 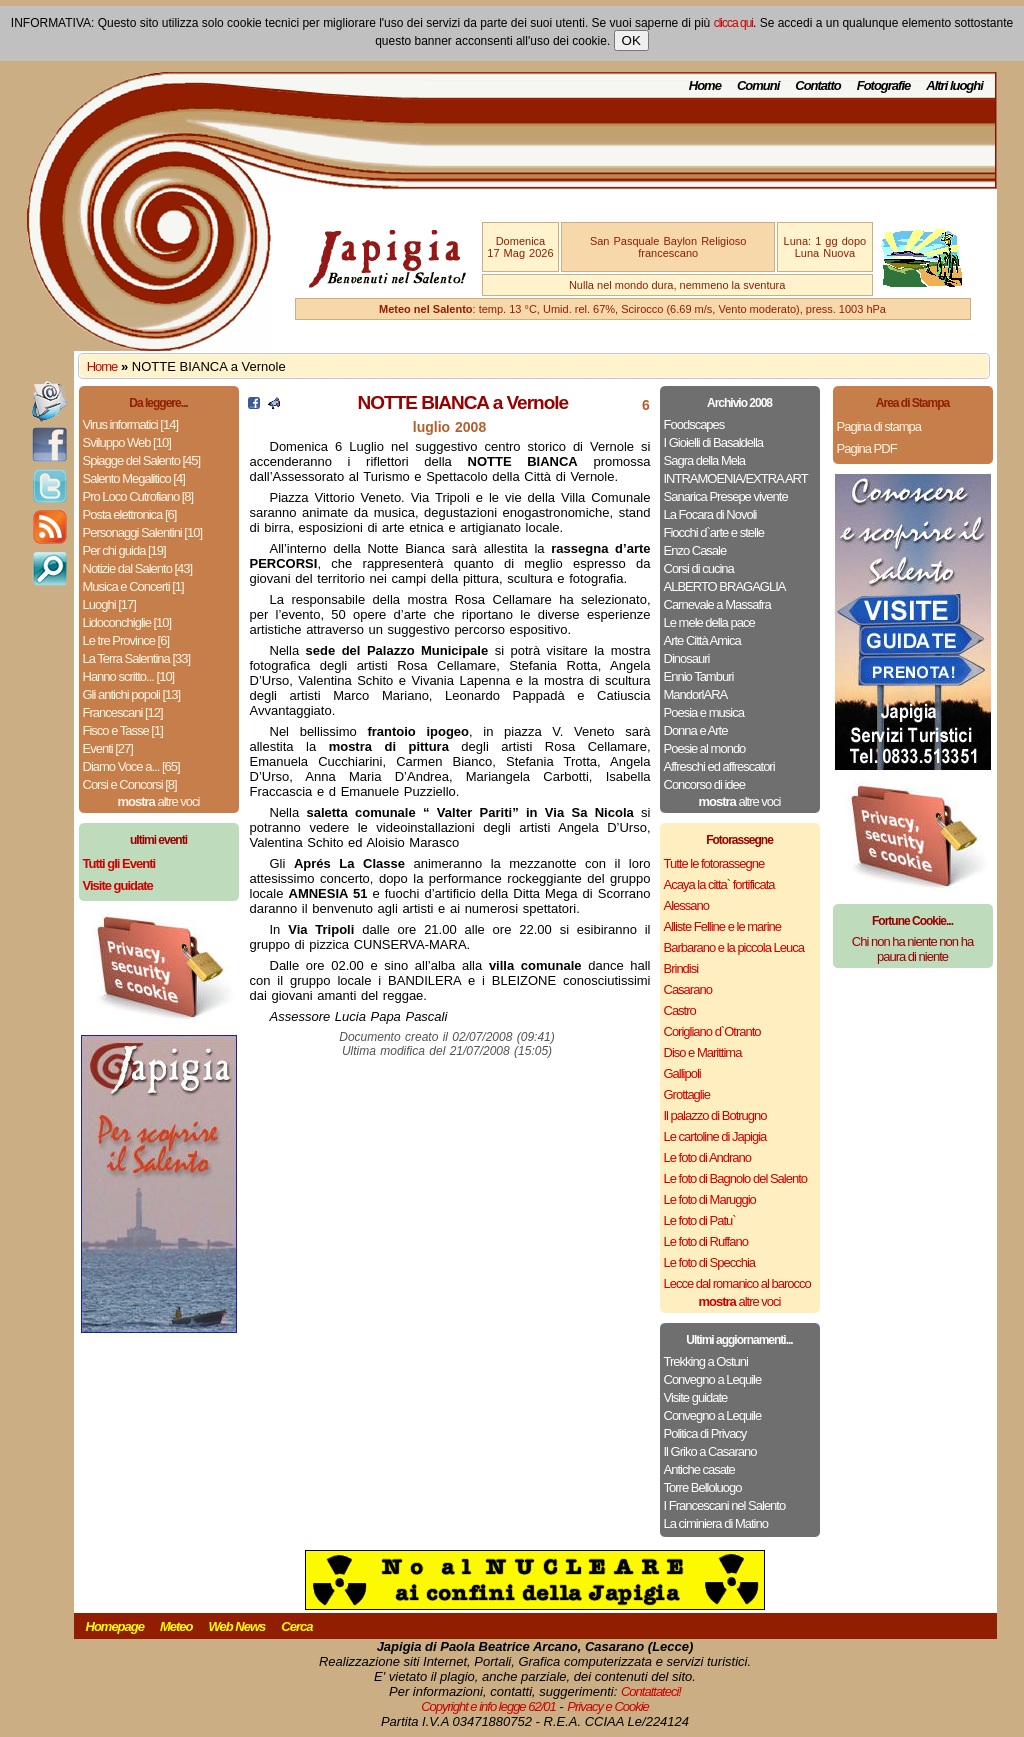 What do you see at coordinates (681, 968) in the screenshot?
I see `Brindisi` at bounding box center [681, 968].